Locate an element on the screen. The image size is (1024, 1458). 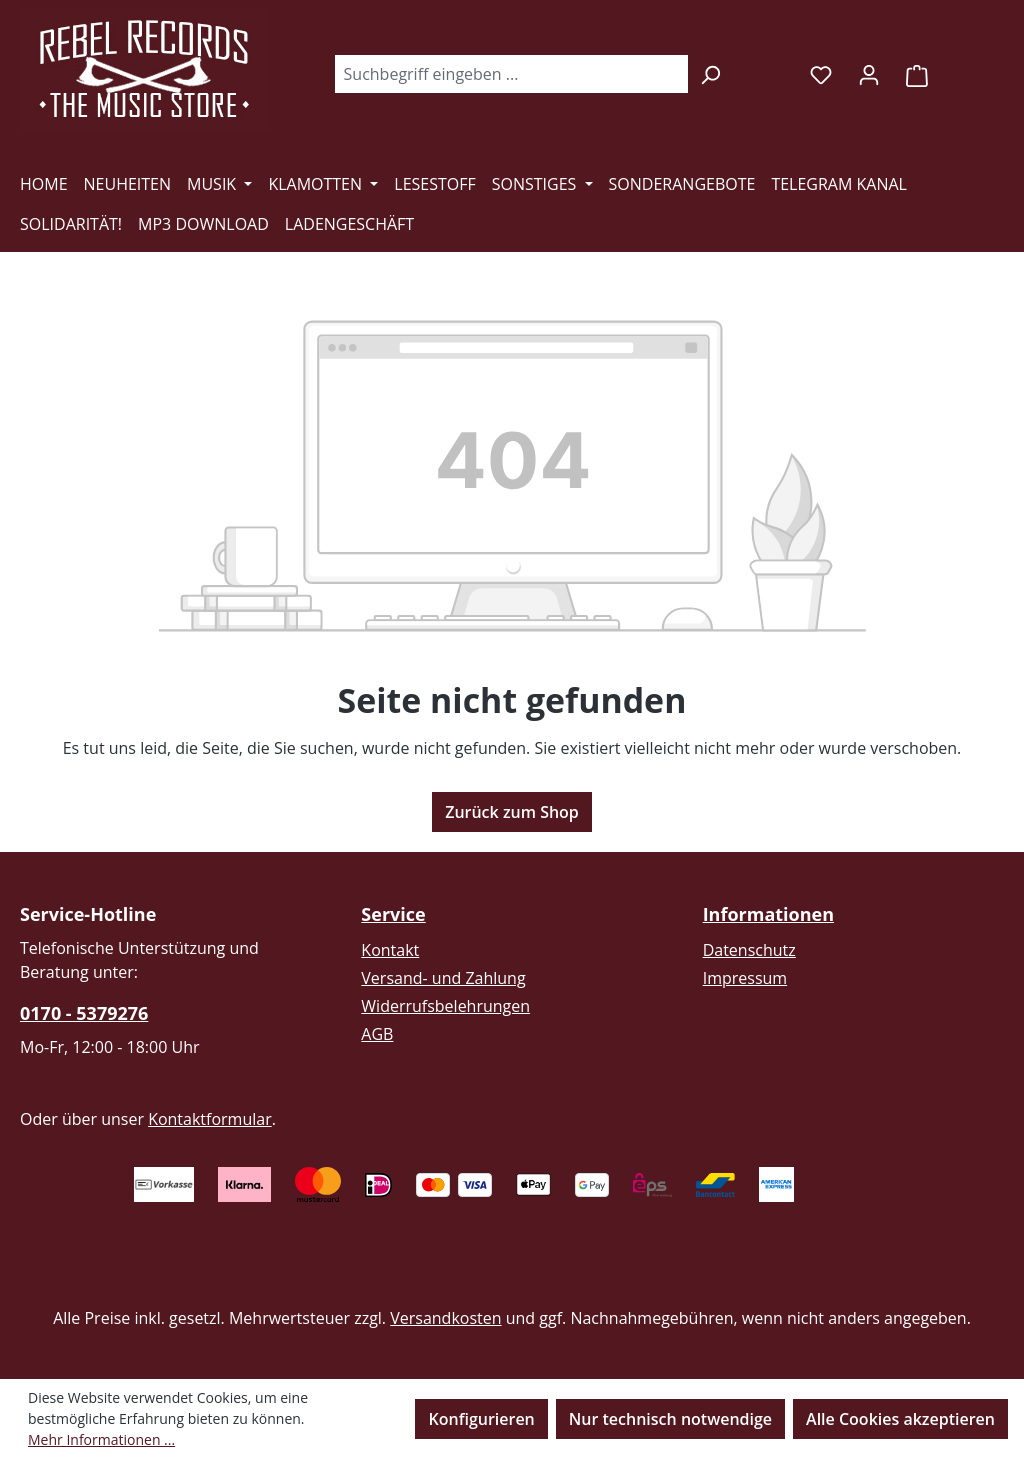
Nur technisch notwendige is located at coordinates (670, 1419).